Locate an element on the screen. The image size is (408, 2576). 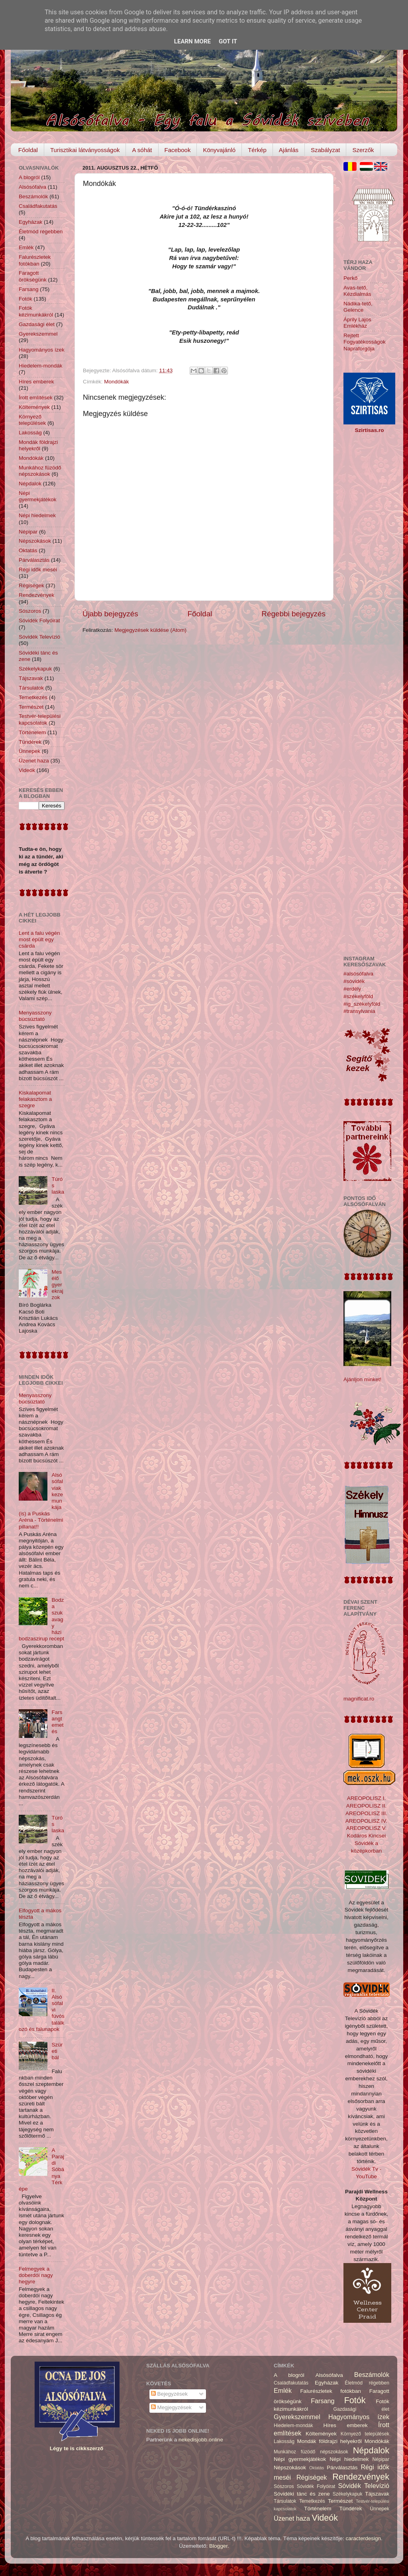
Felmegyek a doberdói nagy hegyre is located at coordinates (36, 2275).